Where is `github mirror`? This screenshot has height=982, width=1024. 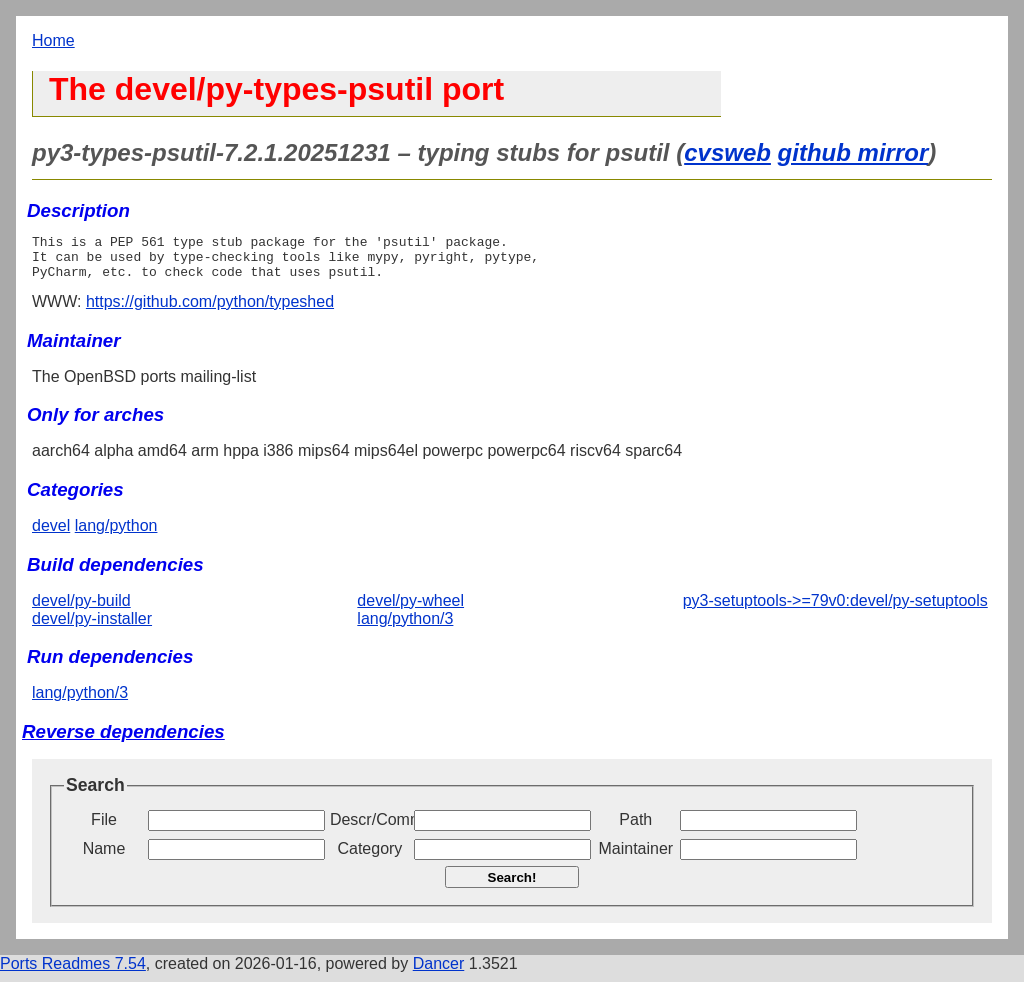 github mirror is located at coordinates (853, 152).